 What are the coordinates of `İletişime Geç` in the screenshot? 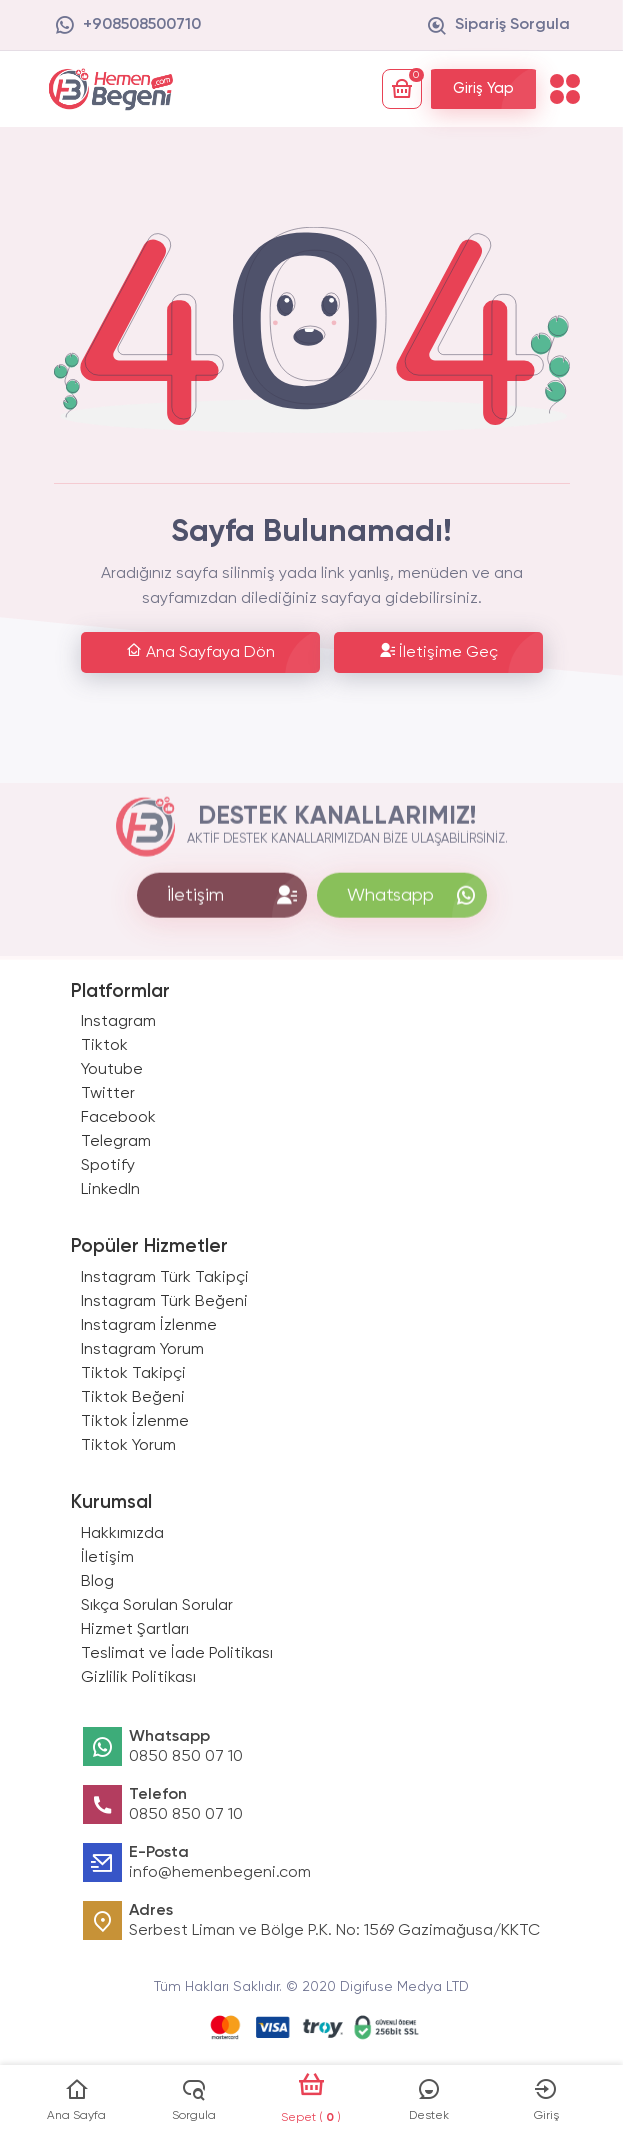 It's located at (438, 651).